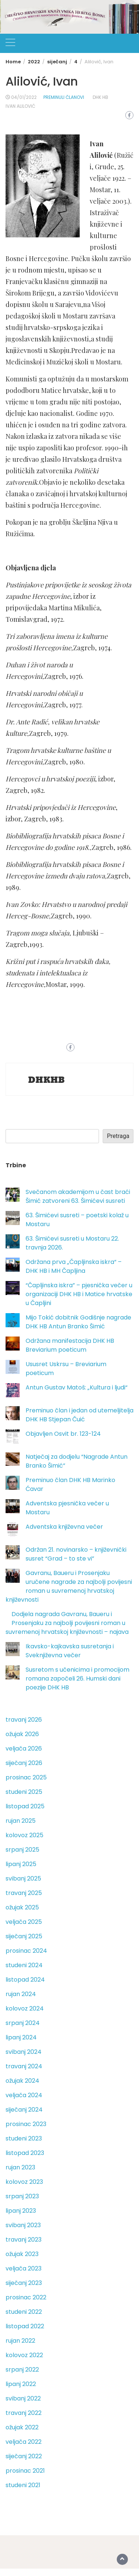 This screenshot has height=2576, width=139. What do you see at coordinates (24, 1748) in the screenshot?
I see `veljača 2026` at bounding box center [24, 1748].